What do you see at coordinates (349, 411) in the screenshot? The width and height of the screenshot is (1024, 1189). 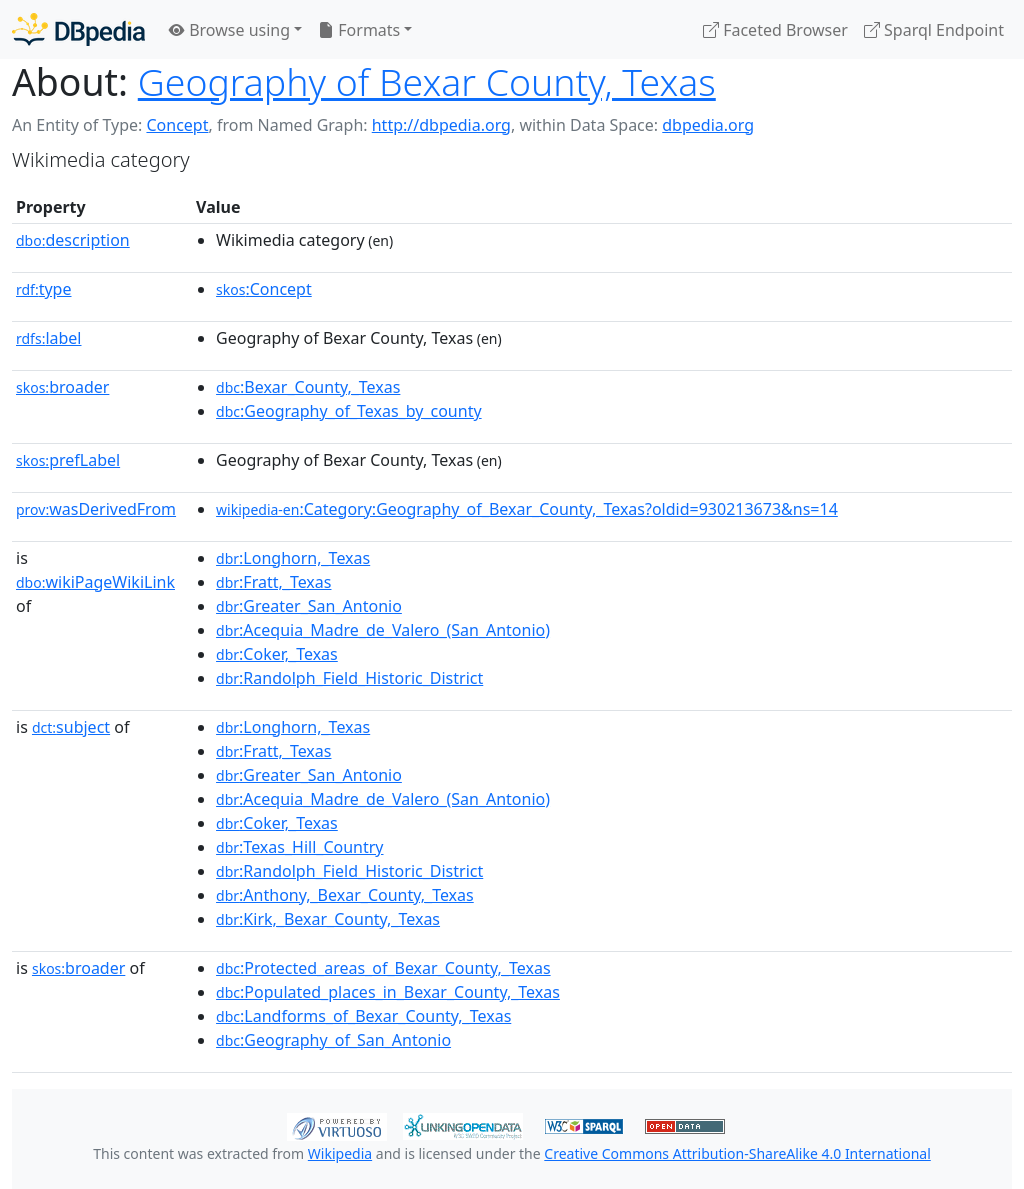 I see `:Geography_of_Texas_by_county` at bounding box center [349, 411].